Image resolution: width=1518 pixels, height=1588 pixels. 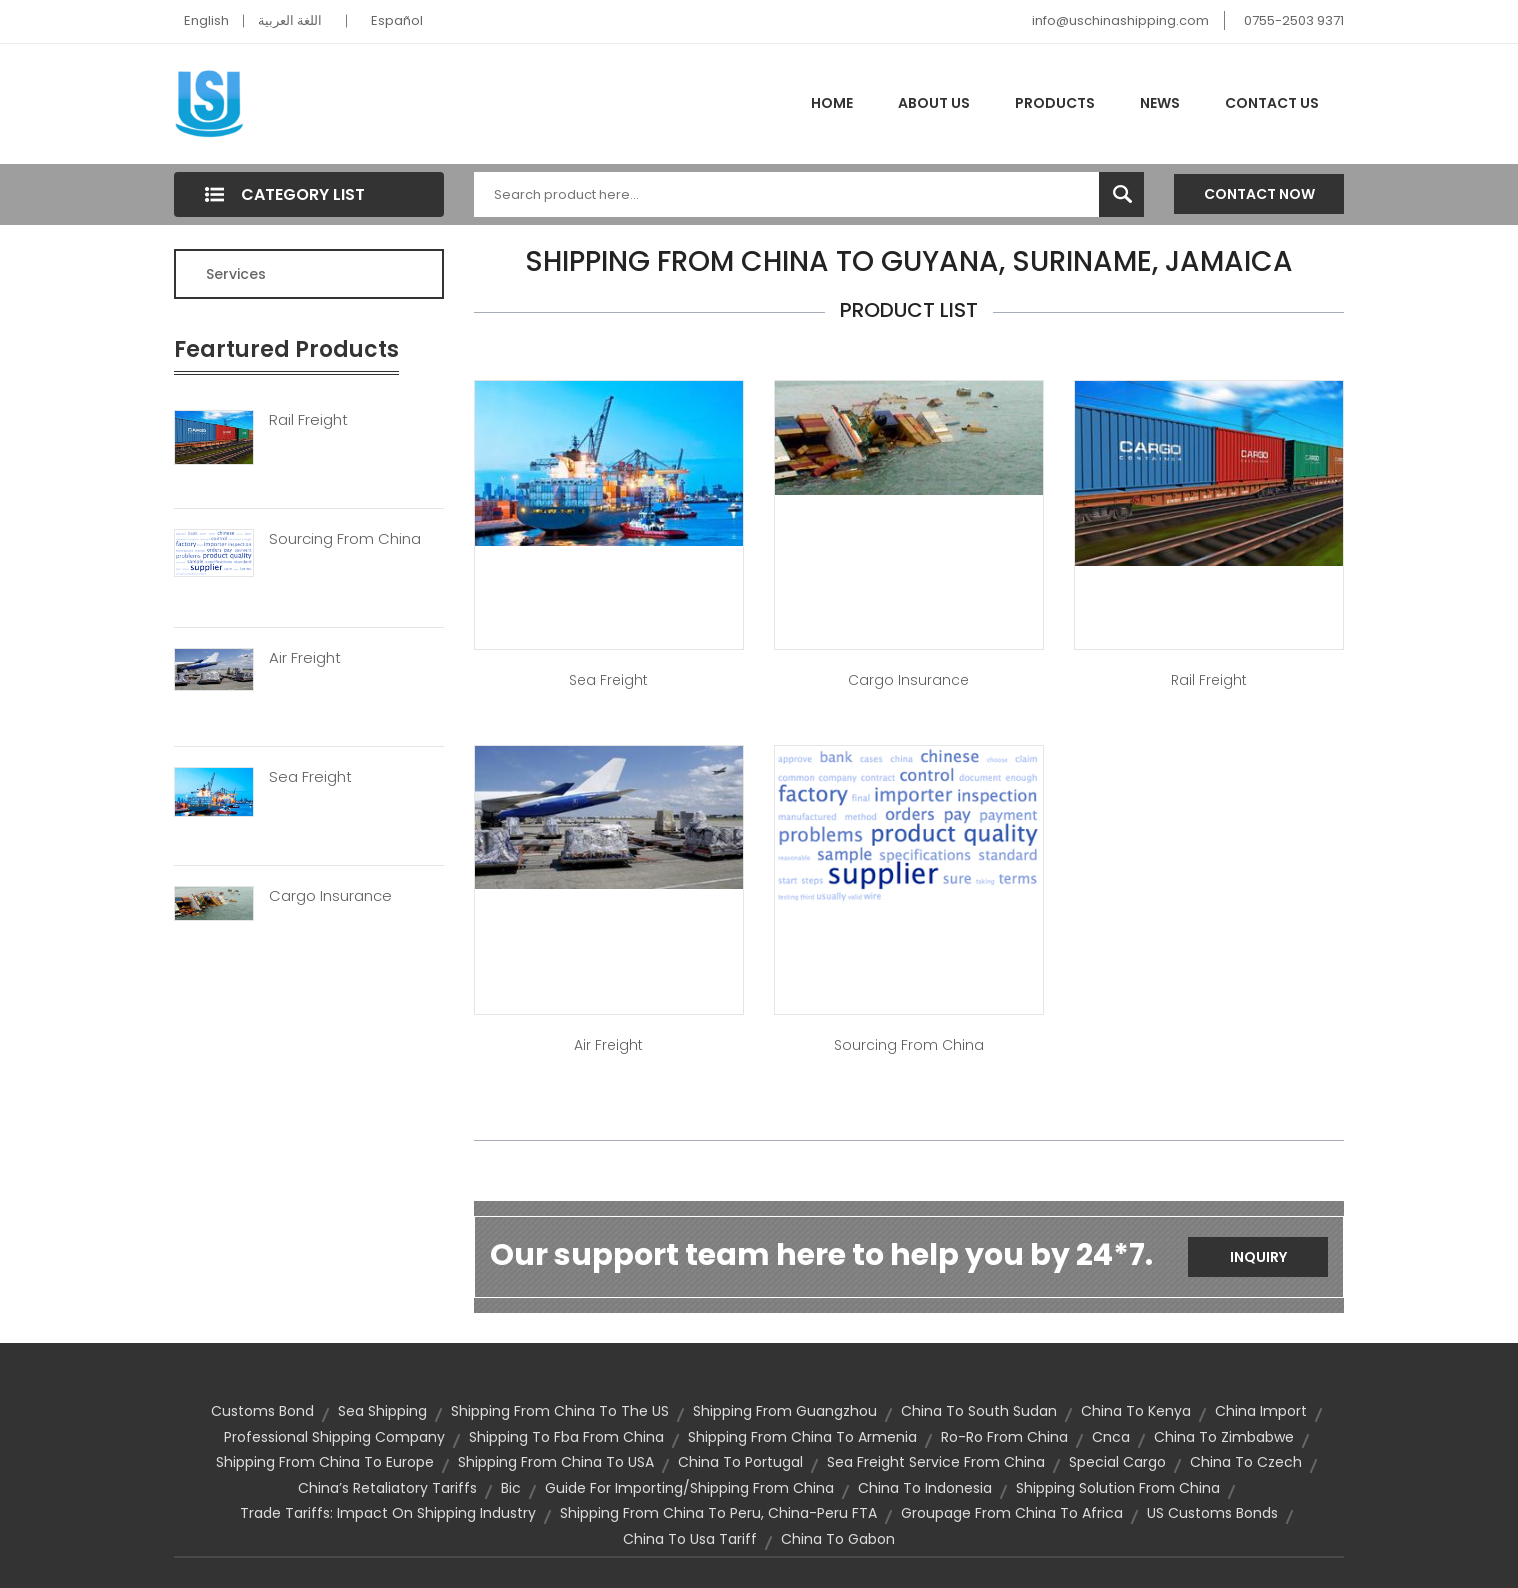 What do you see at coordinates (382, 1411) in the screenshot?
I see `sea shipping` at bounding box center [382, 1411].